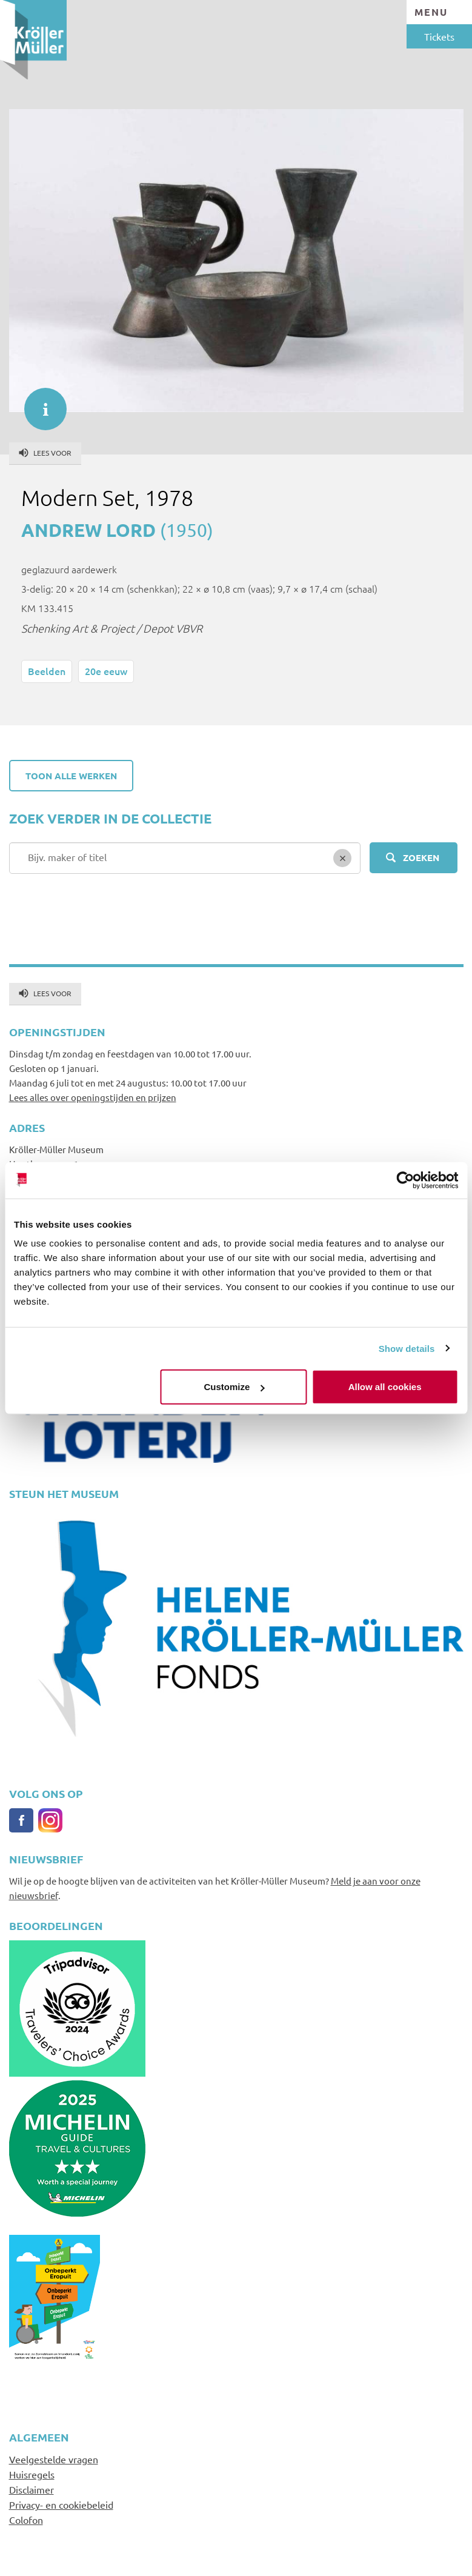 Image resolution: width=472 pixels, height=2576 pixels. Describe the element at coordinates (439, 36) in the screenshot. I see `Tickets` at that location.